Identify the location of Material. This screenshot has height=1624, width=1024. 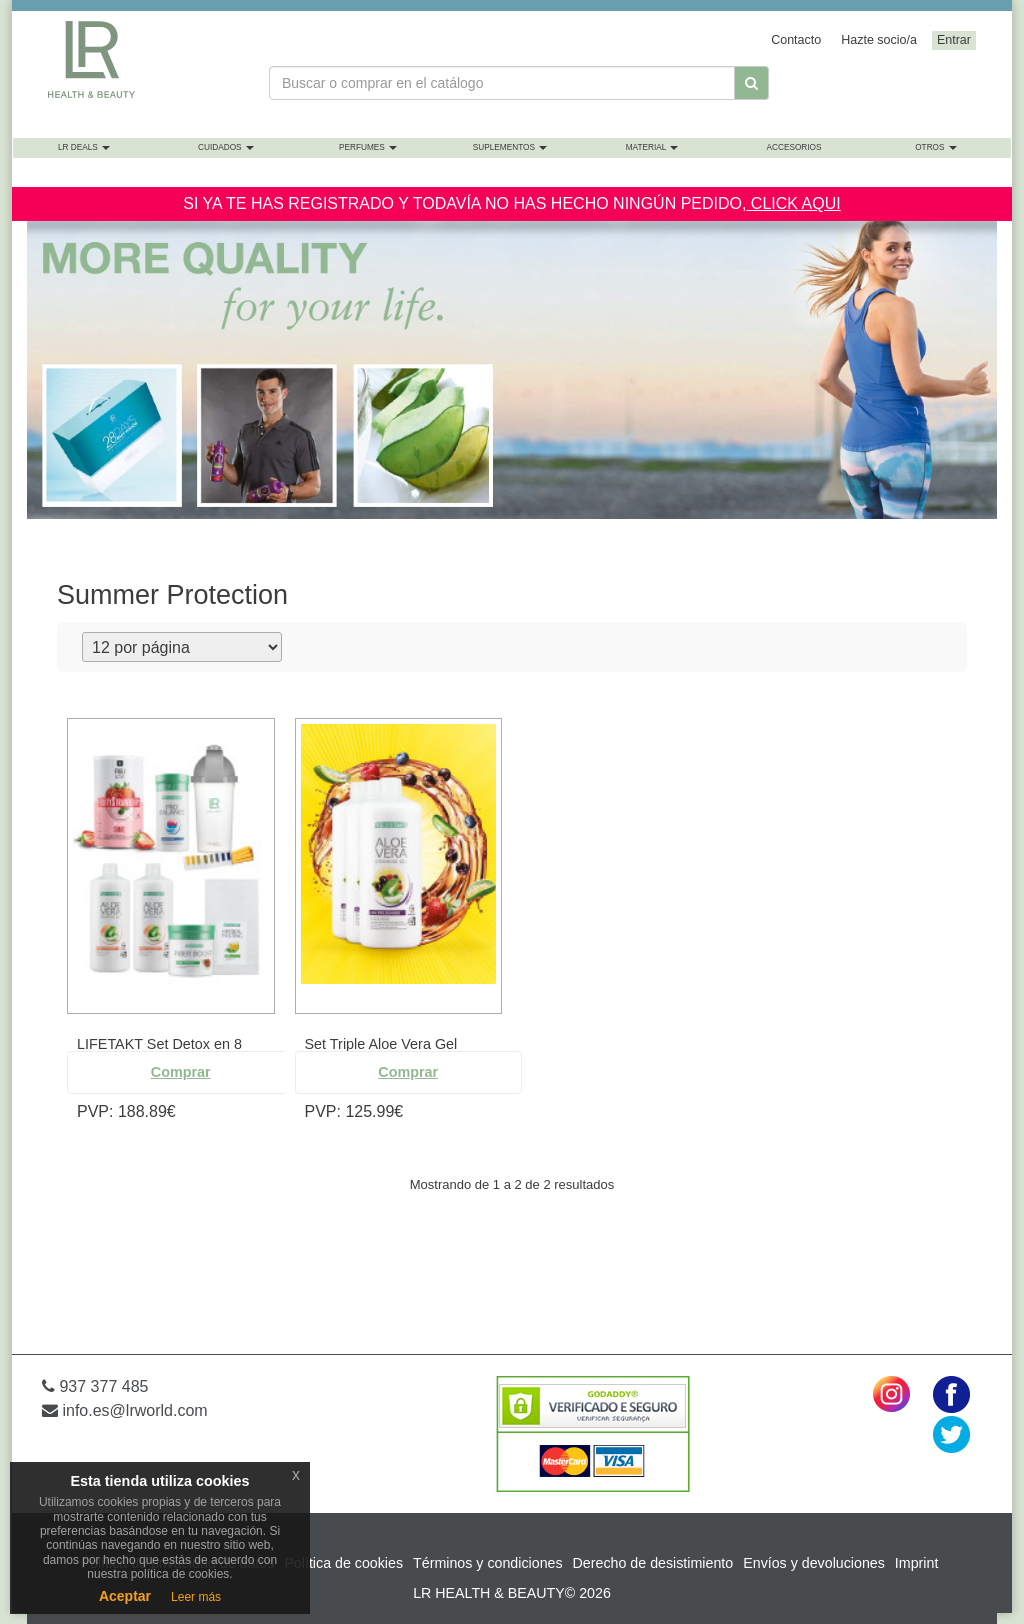
(652, 147).